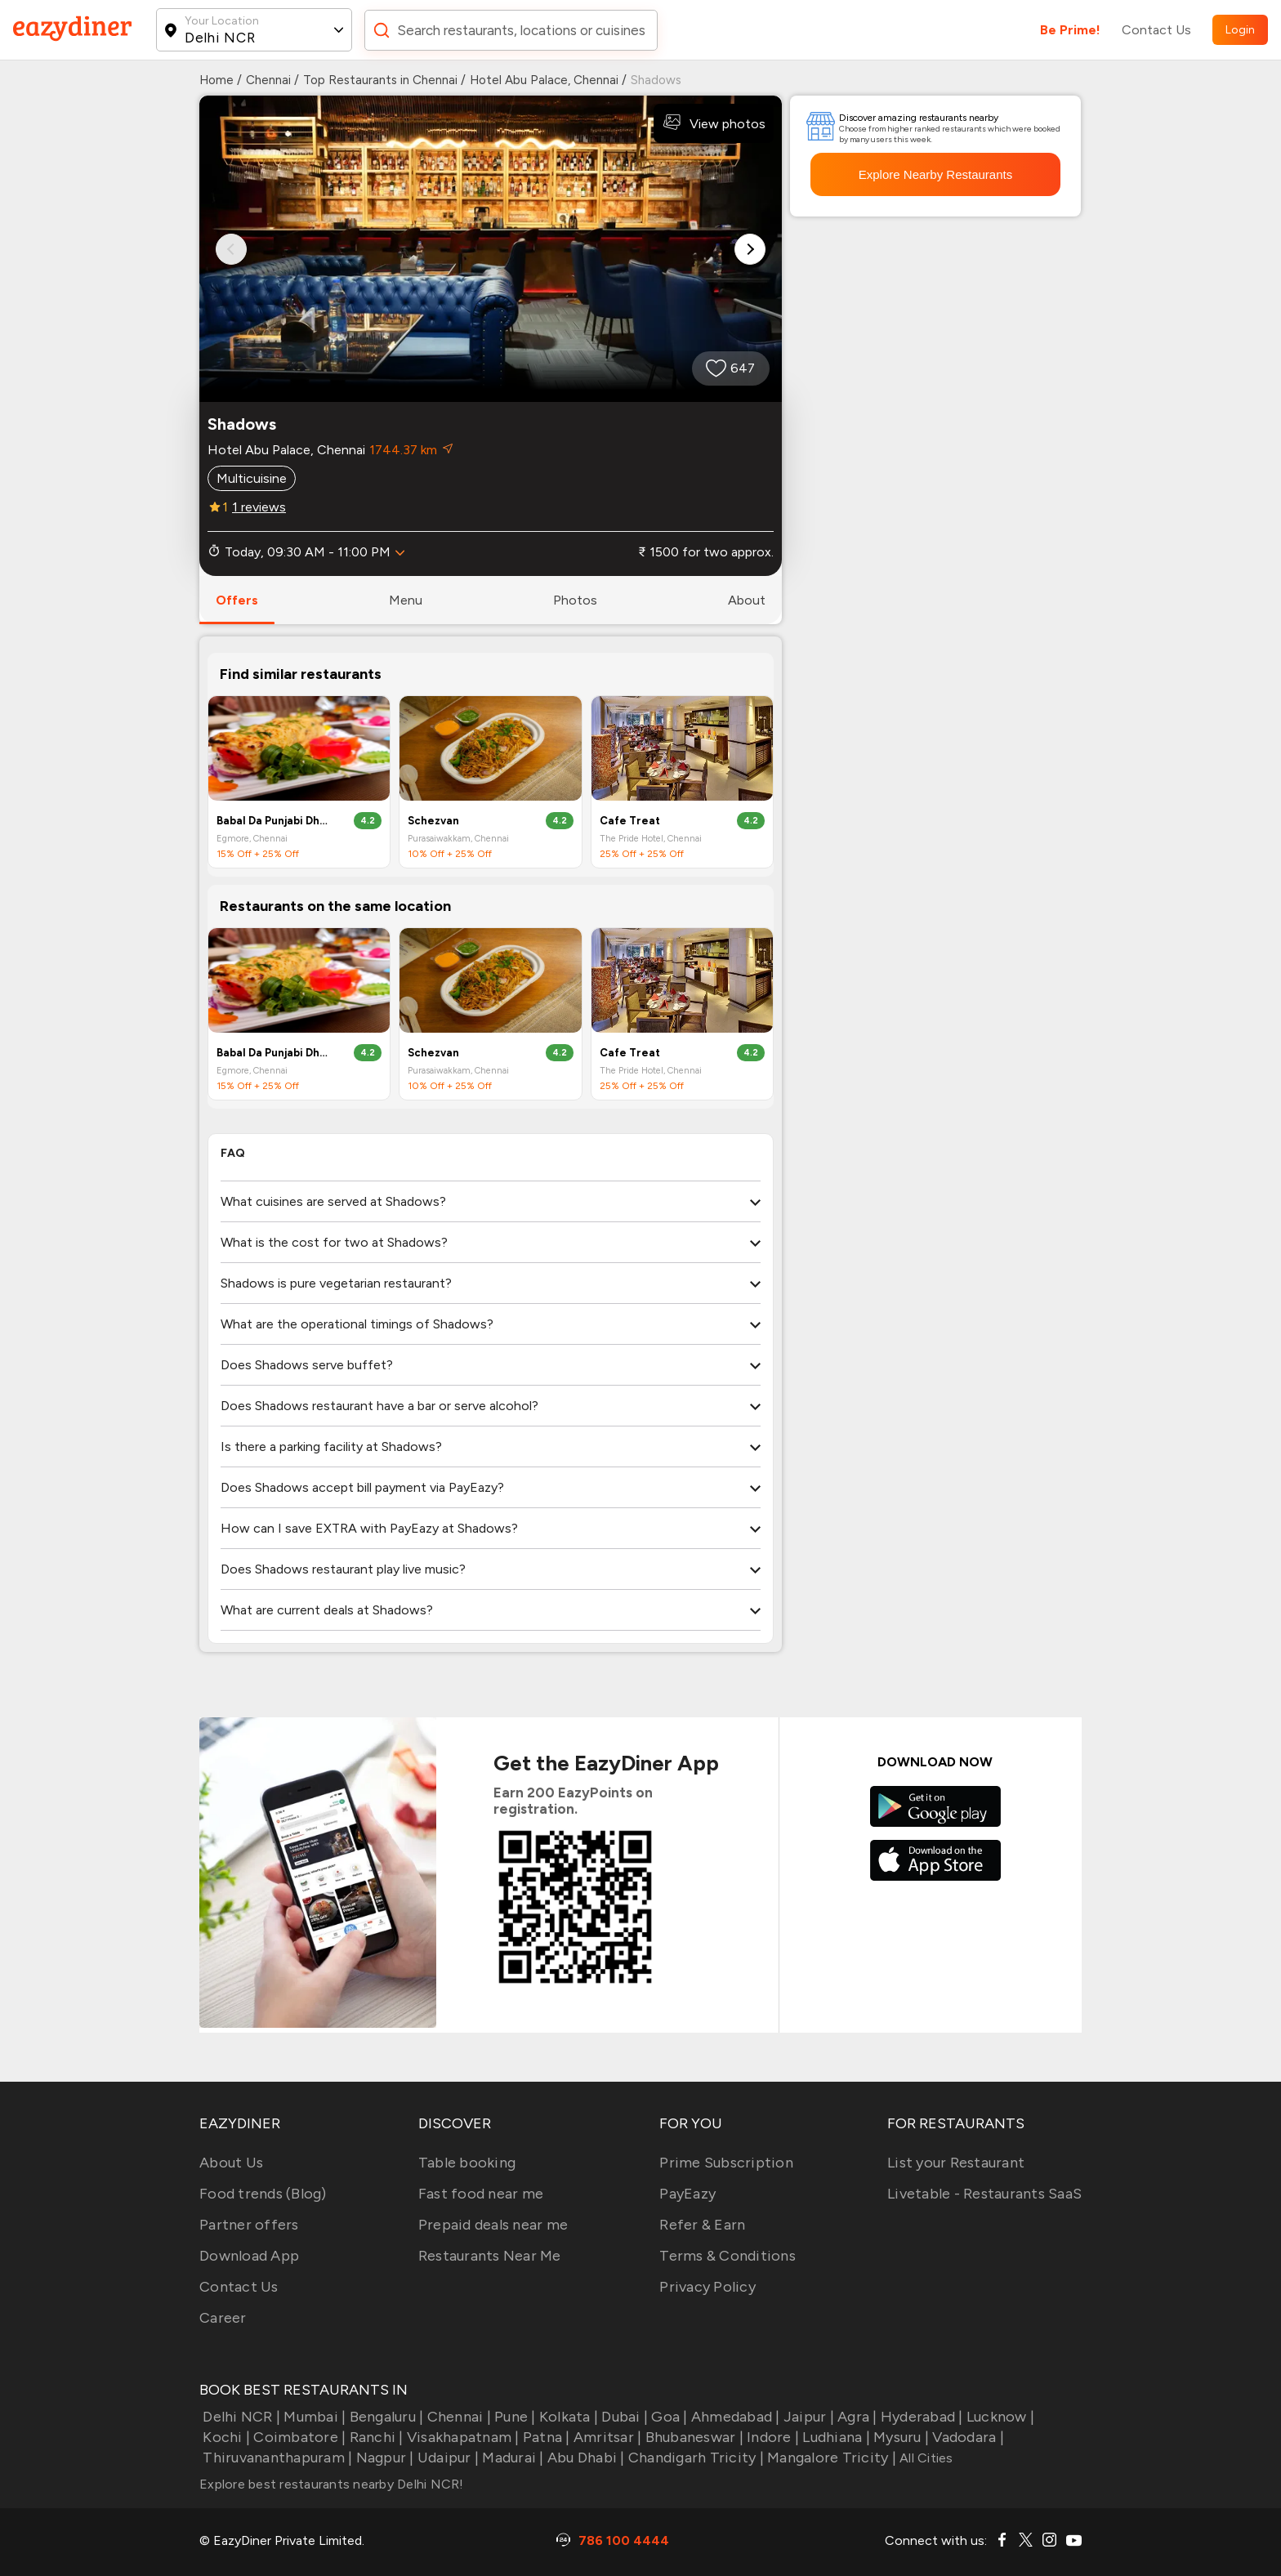 This screenshot has height=2576, width=1281. What do you see at coordinates (374, 2437) in the screenshot?
I see `Ranchi |` at bounding box center [374, 2437].